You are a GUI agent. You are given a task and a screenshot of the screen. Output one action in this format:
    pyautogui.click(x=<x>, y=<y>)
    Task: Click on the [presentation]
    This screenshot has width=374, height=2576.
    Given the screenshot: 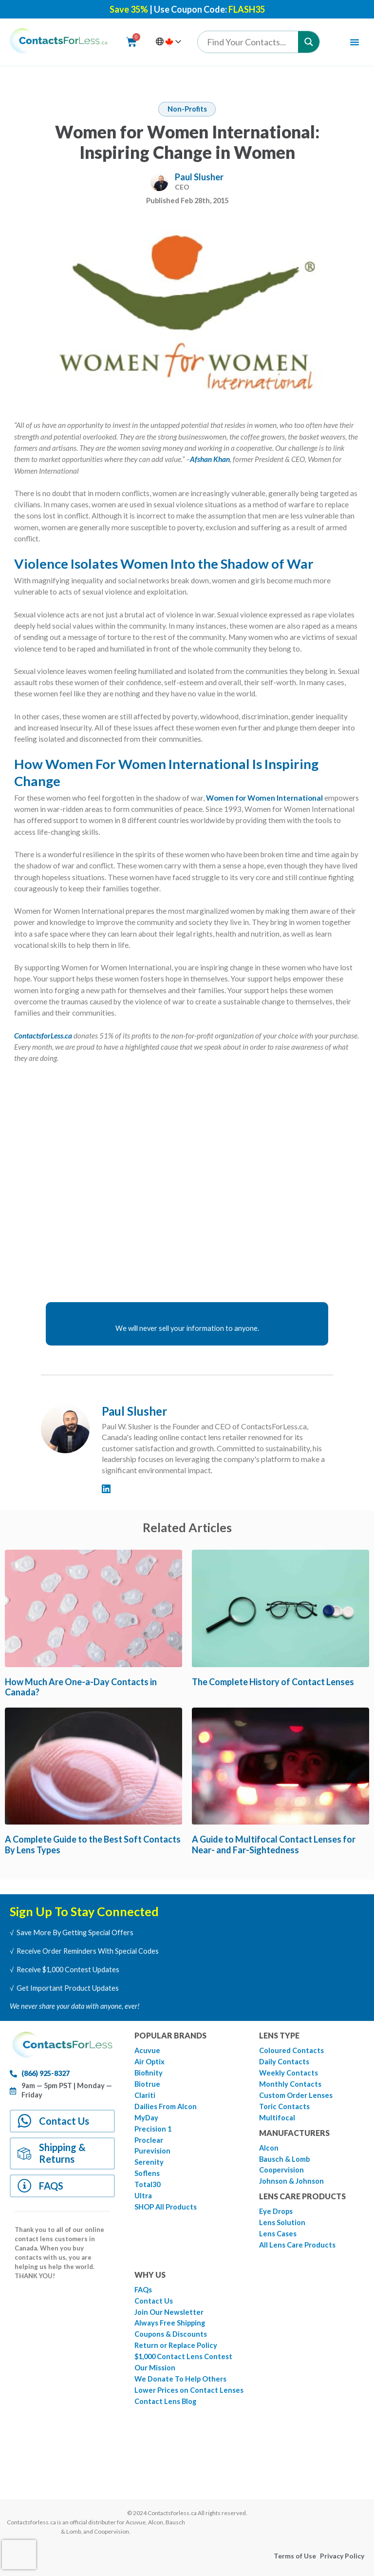 What is the action you would take?
    pyautogui.click(x=19, y=2554)
    